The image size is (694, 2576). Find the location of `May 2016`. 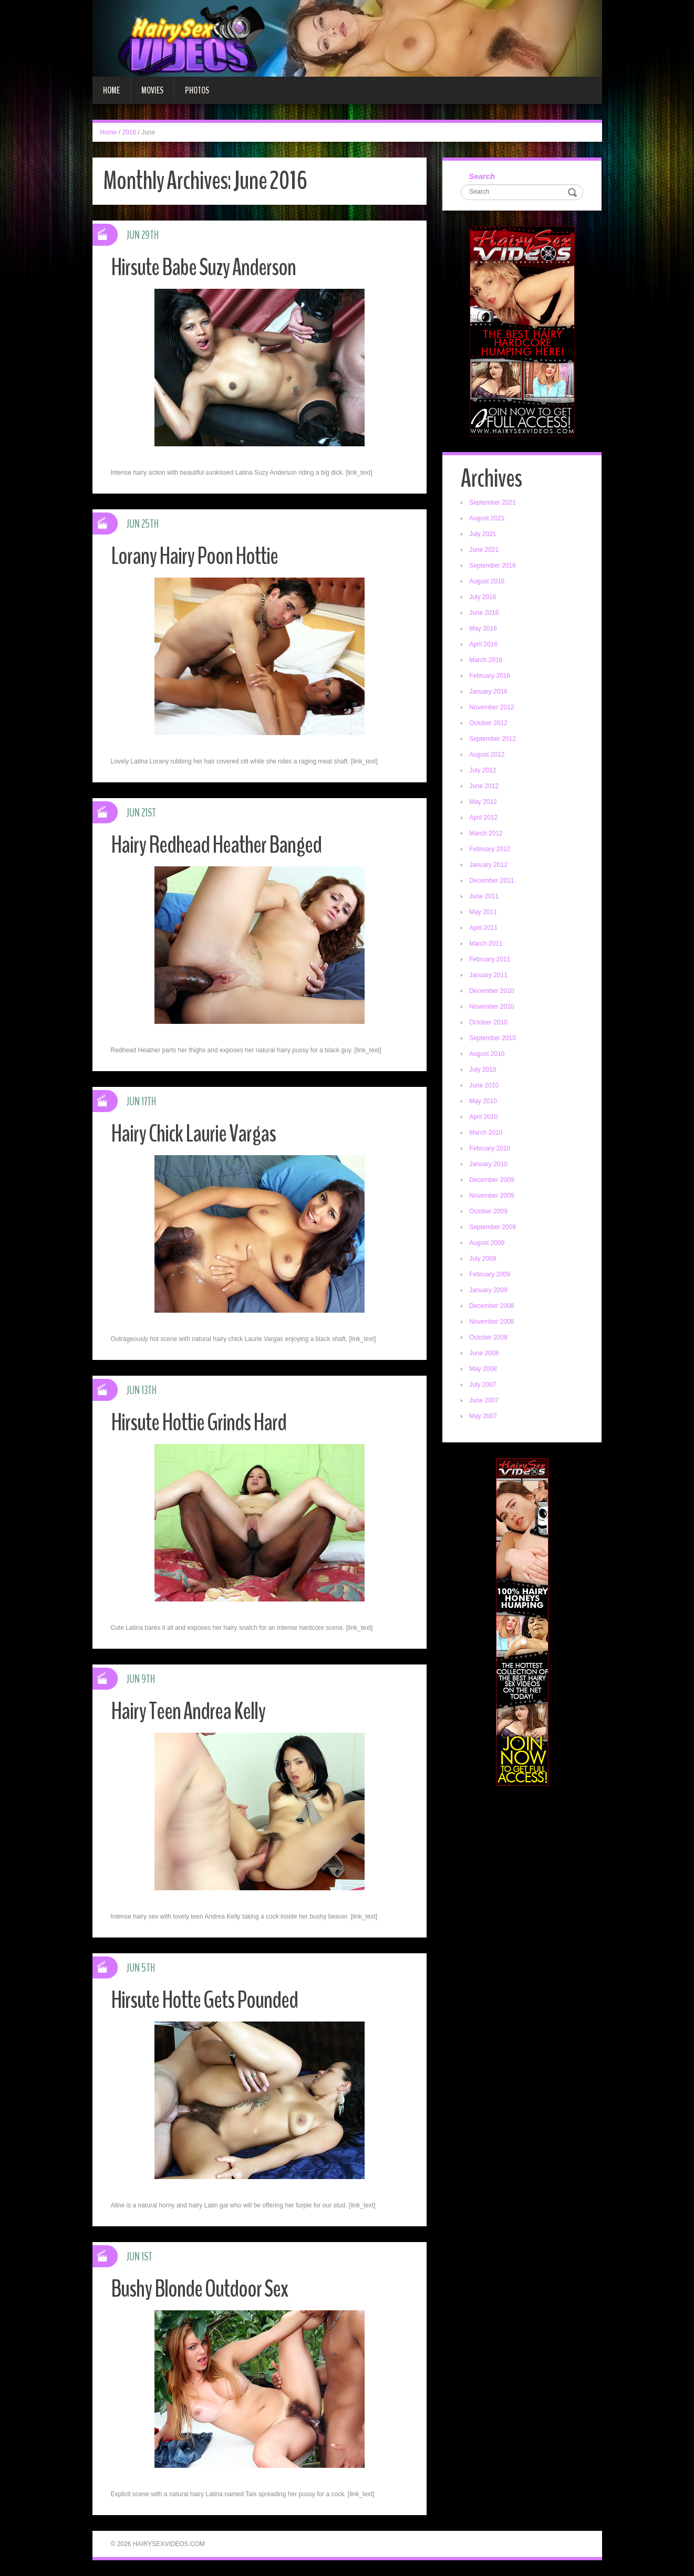

May 2016 is located at coordinates (483, 628).